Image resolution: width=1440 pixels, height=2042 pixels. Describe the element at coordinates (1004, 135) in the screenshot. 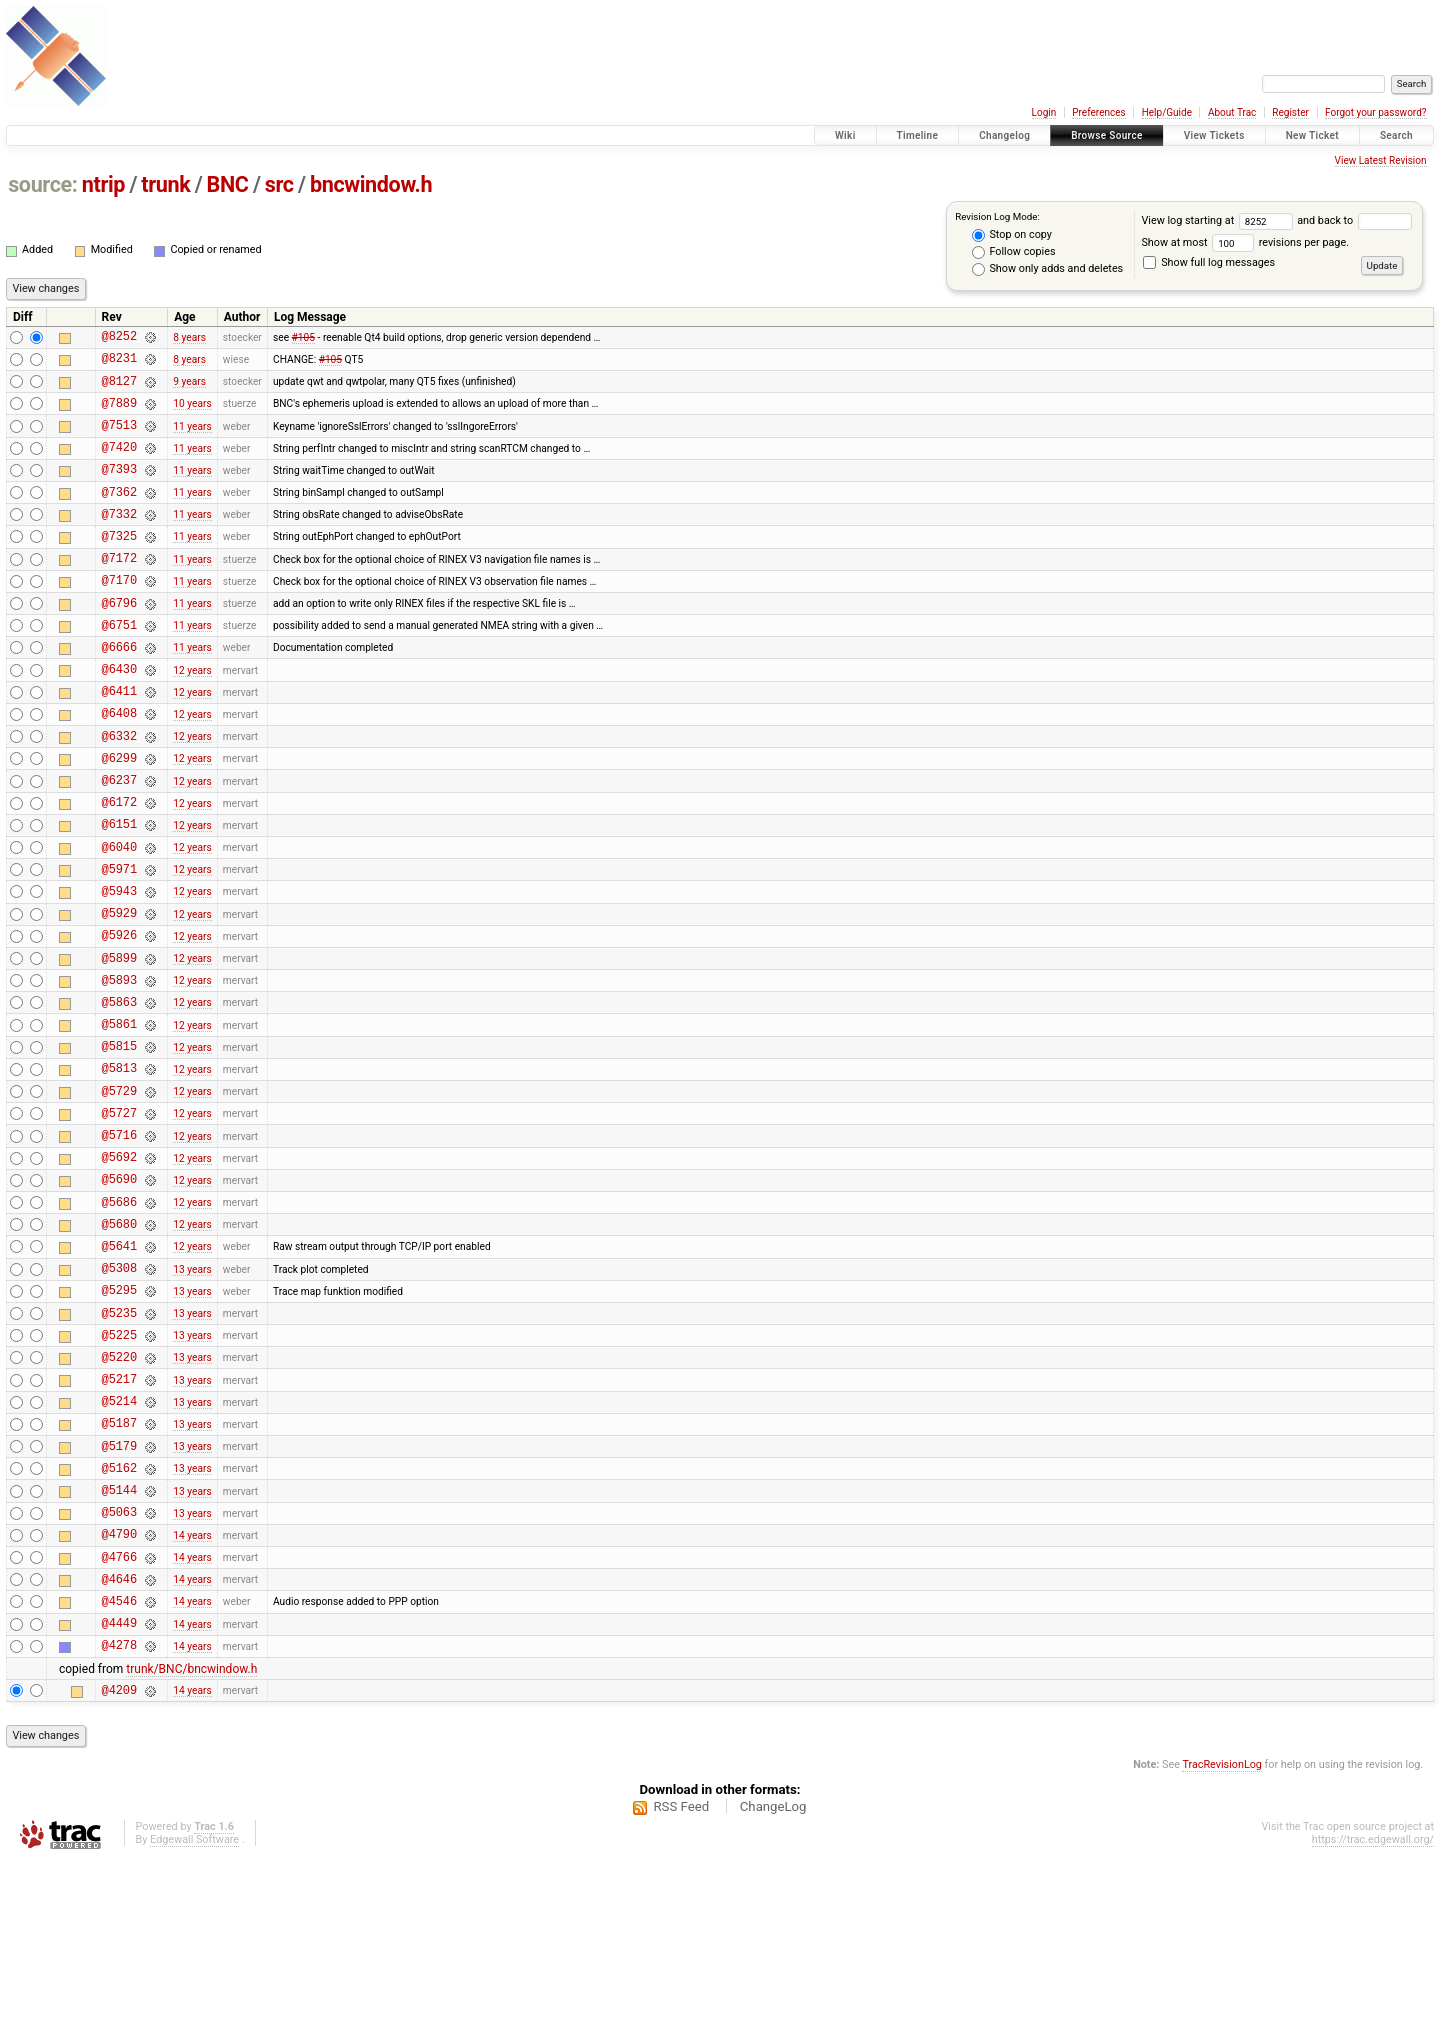

I see `Changelog` at that location.